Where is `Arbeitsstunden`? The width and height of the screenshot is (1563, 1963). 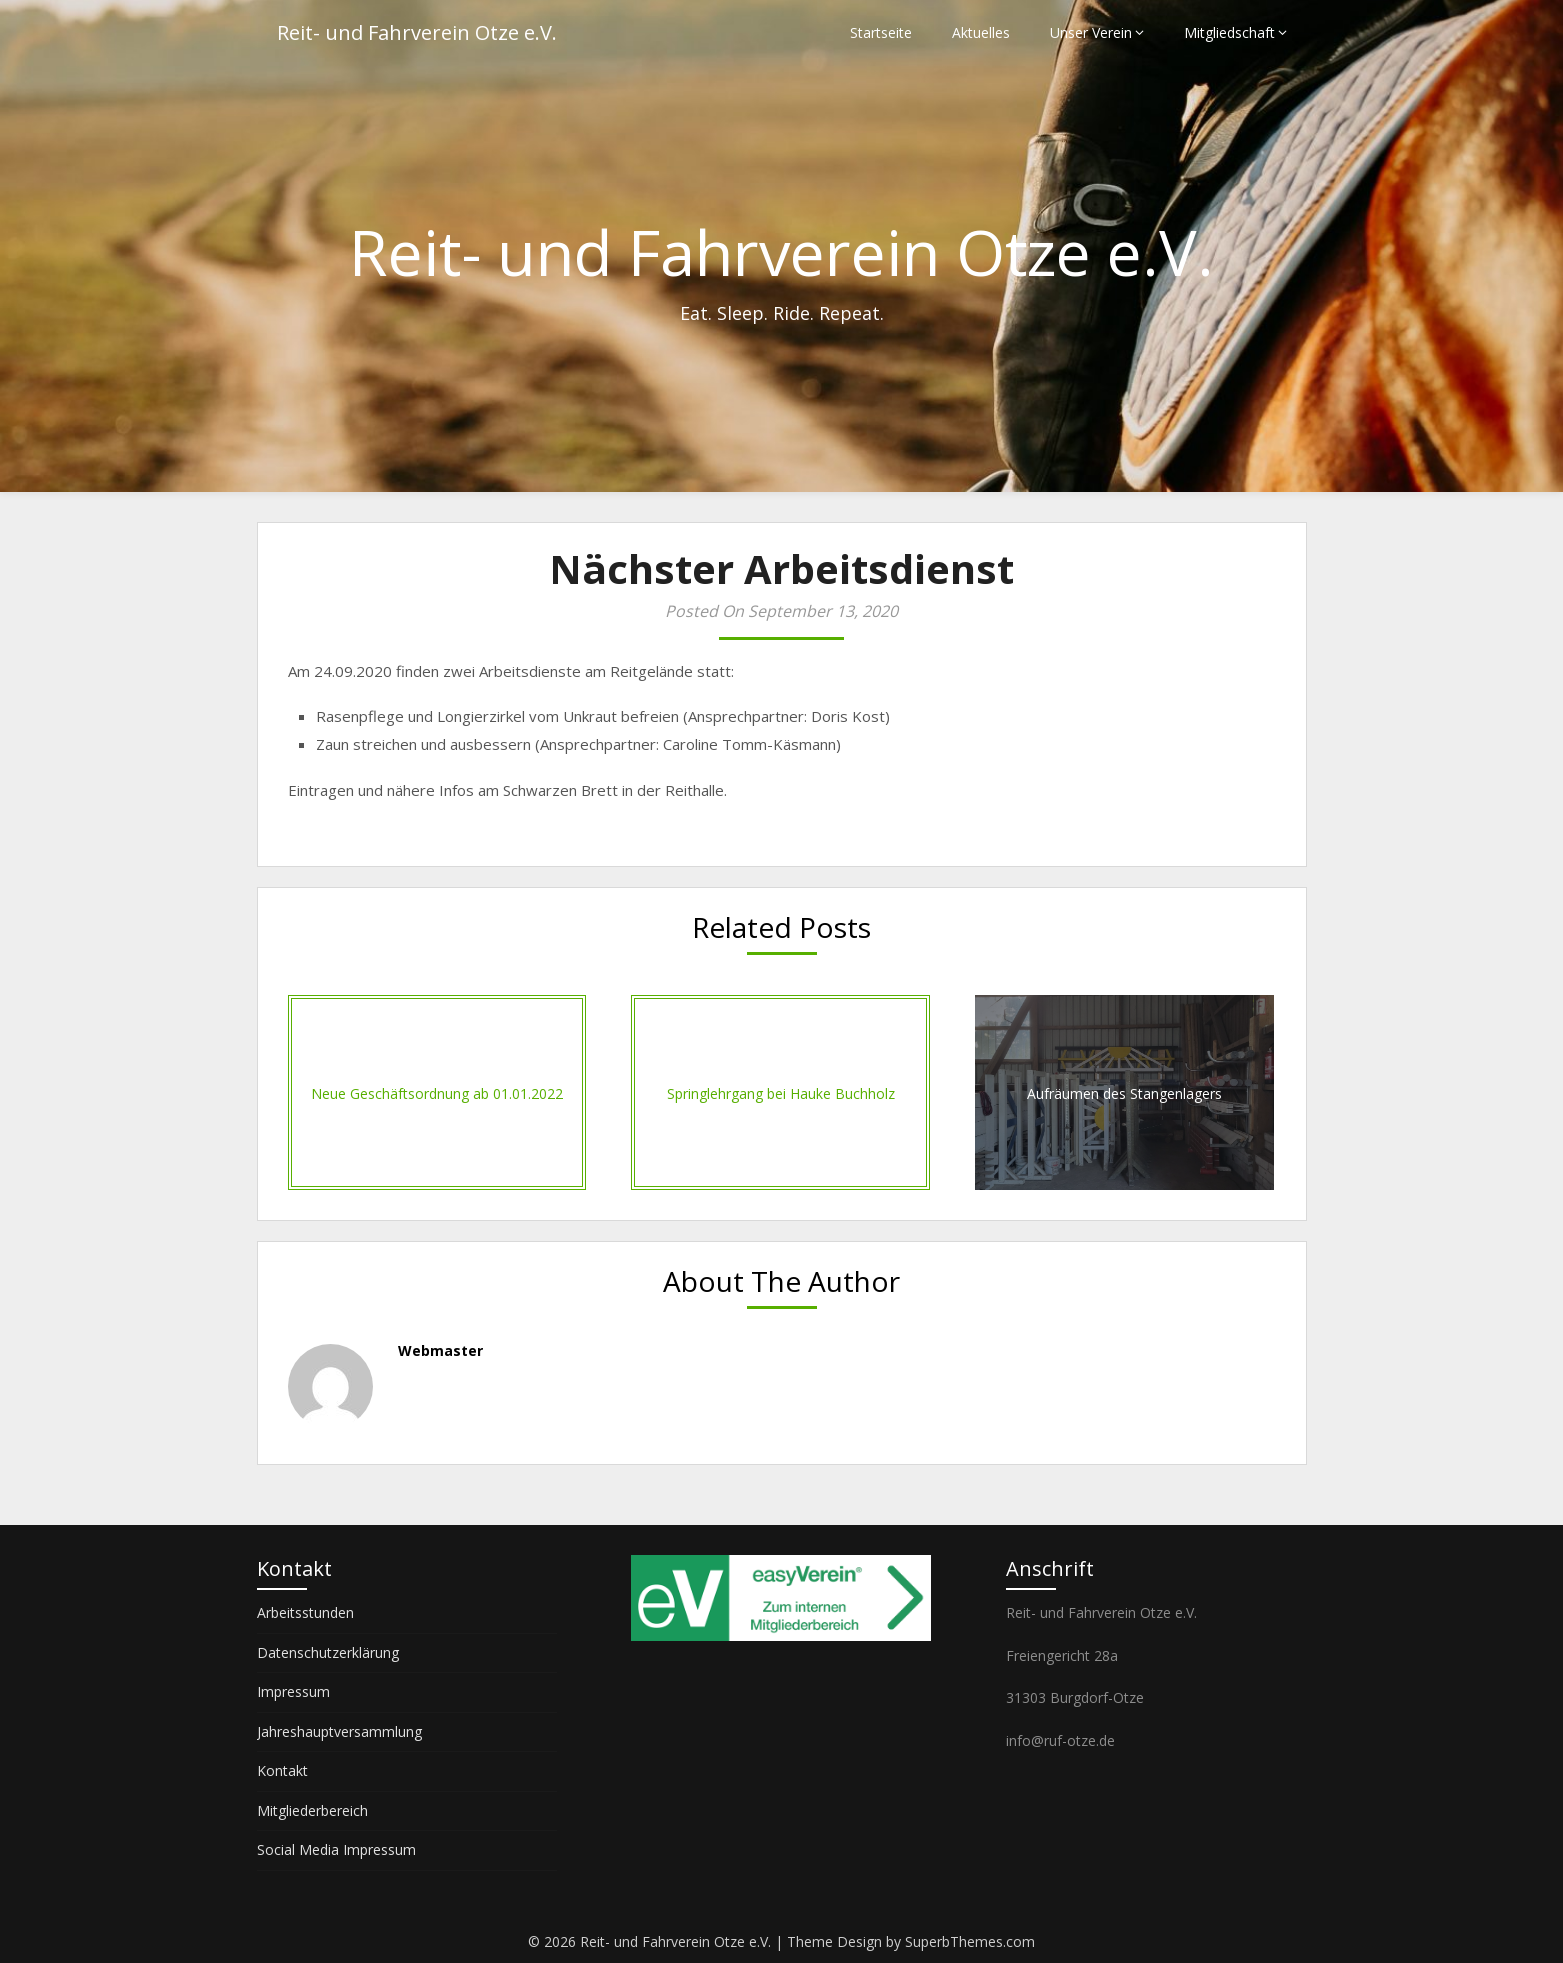 Arbeitsstunden is located at coordinates (305, 1612).